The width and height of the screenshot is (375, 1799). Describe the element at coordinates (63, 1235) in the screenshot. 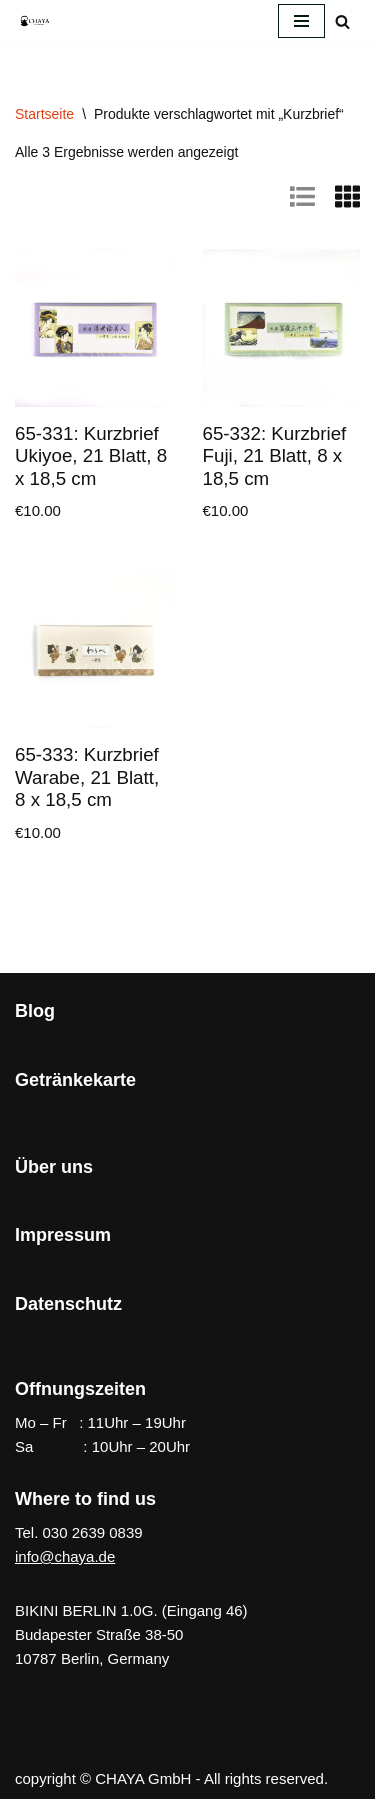

I see `Impressum` at that location.